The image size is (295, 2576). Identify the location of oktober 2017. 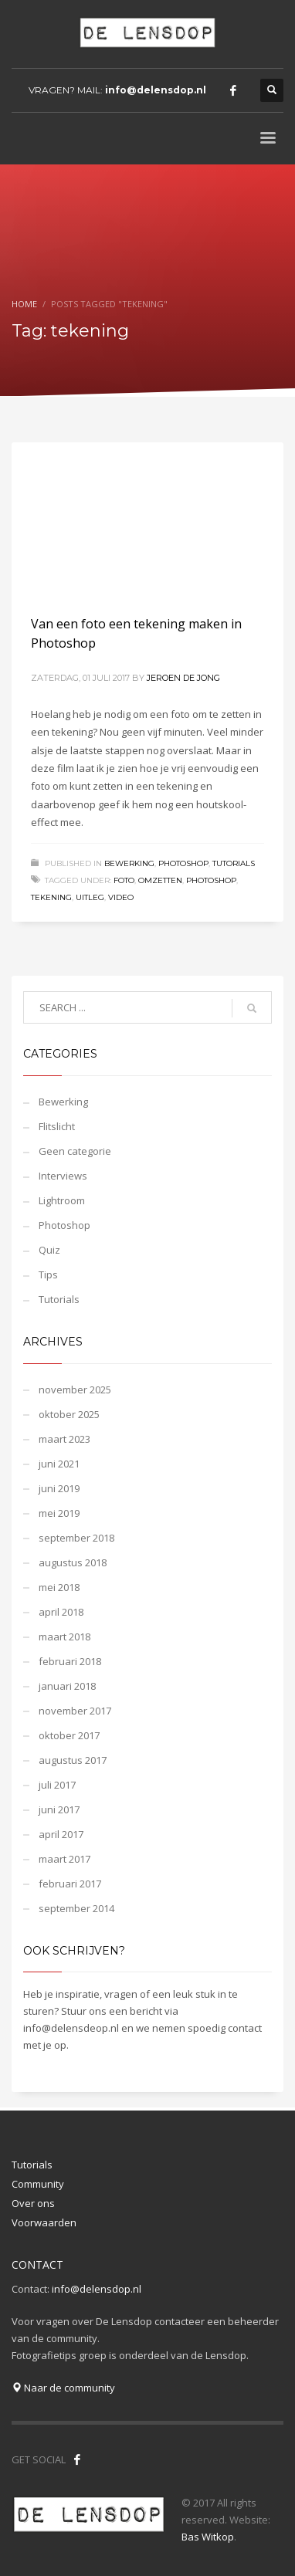
(69, 1735).